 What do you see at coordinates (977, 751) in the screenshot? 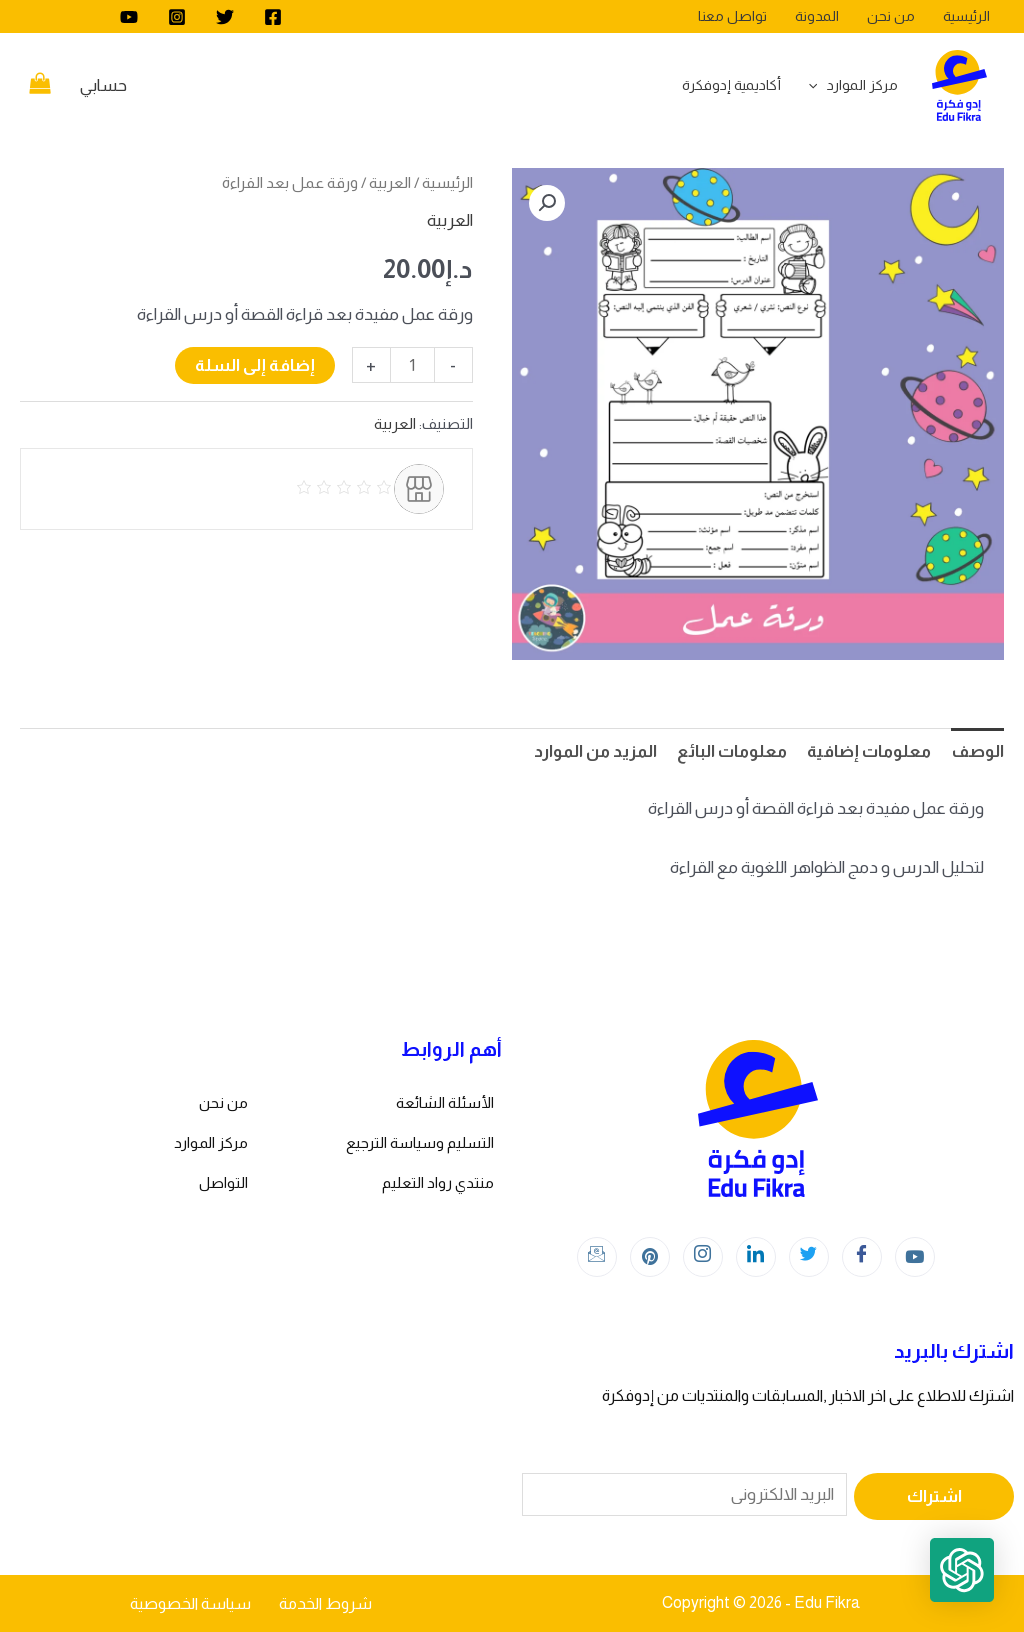
I see `الوصف [tab]` at bounding box center [977, 751].